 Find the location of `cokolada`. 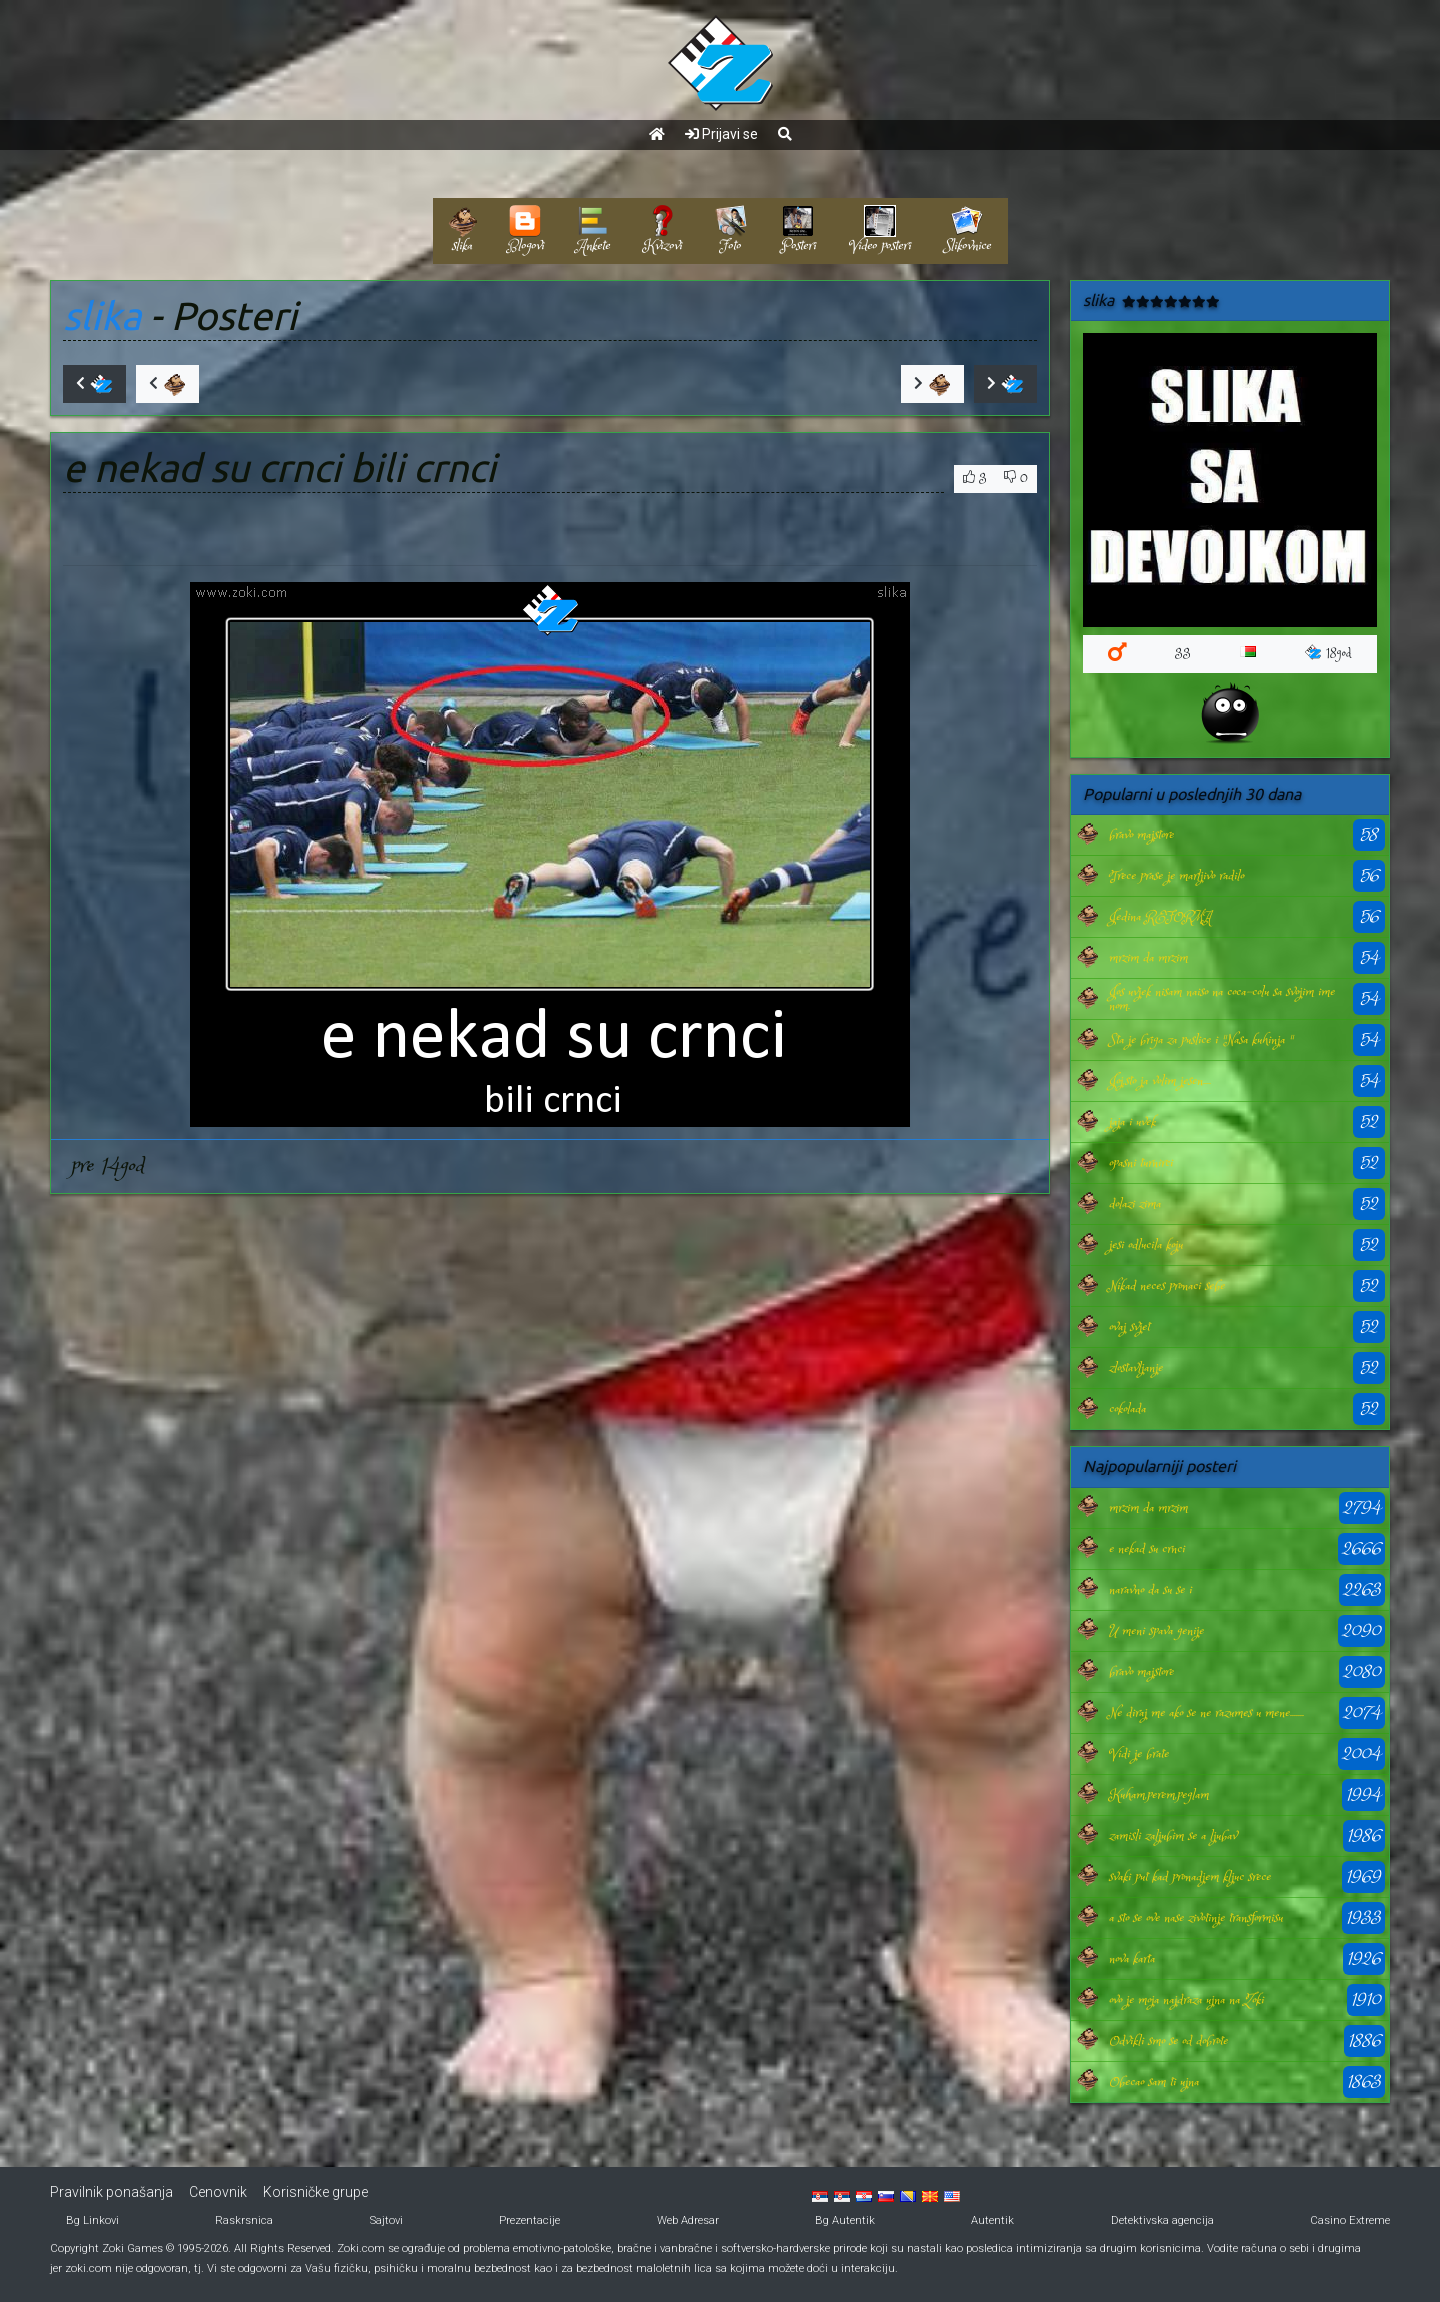

cokolada is located at coordinates (1127, 1409).